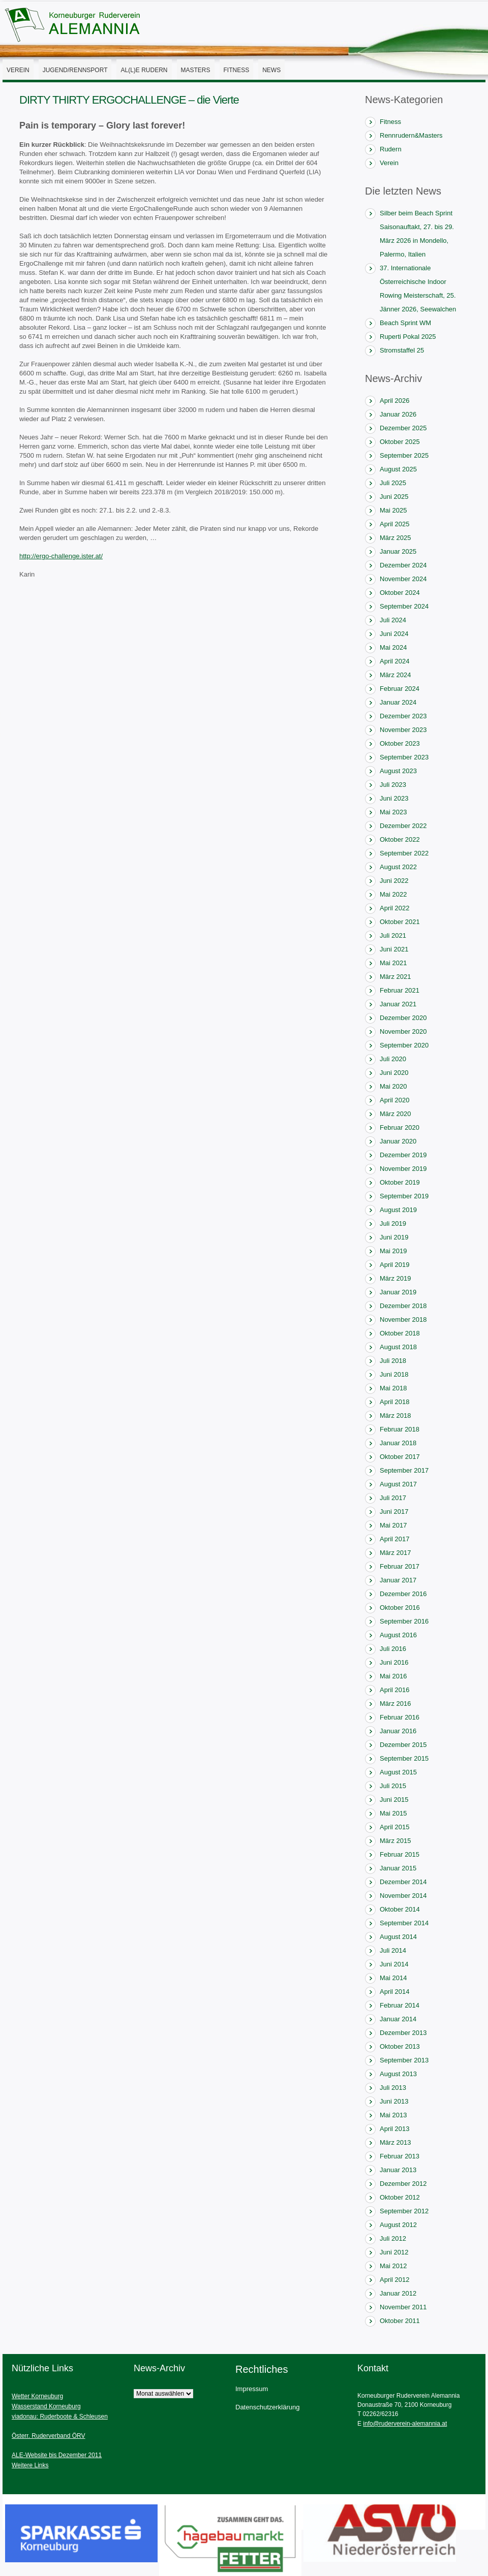  Describe the element at coordinates (404, 1758) in the screenshot. I see `September 2015` at that location.